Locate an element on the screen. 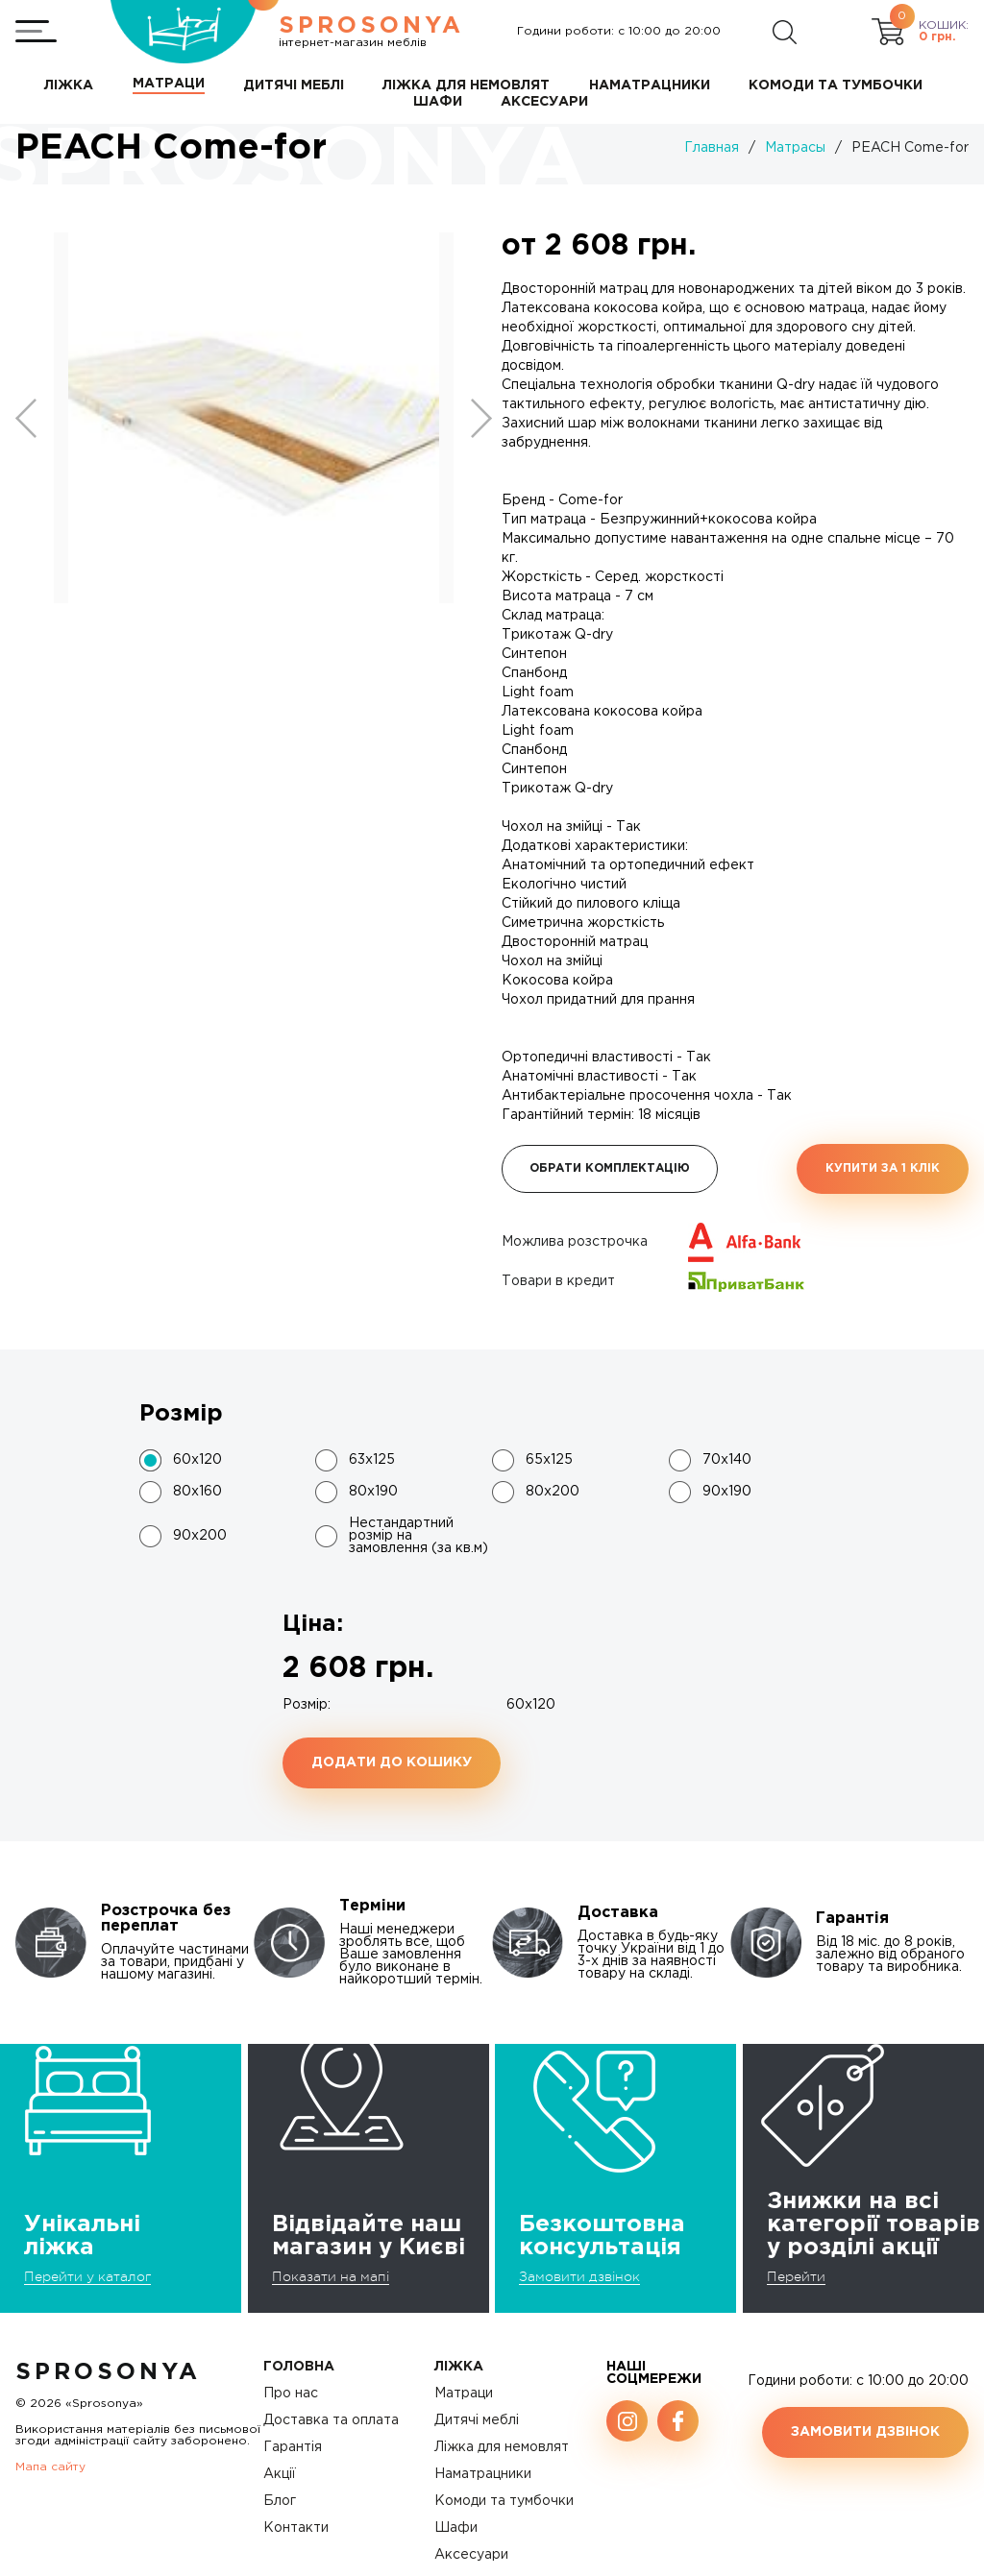 The image size is (984, 2576). Матраци is located at coordinates (463, 2393).